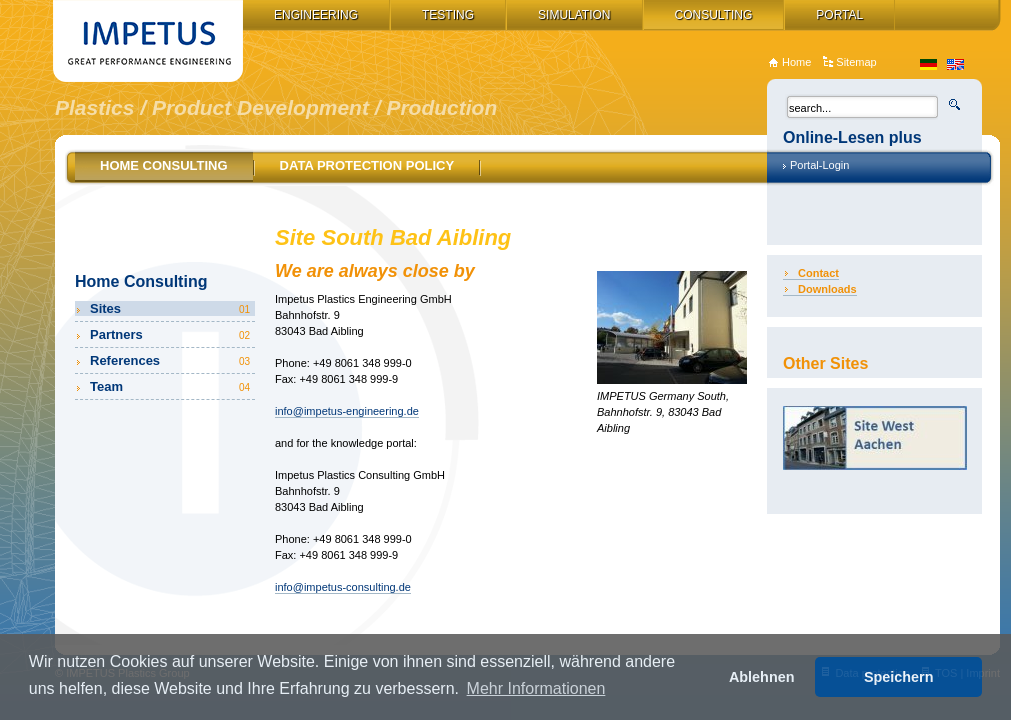 The width and height of the screenshot is (1011, 720). I want to click on Data Protection Policy, so click(367, 165).